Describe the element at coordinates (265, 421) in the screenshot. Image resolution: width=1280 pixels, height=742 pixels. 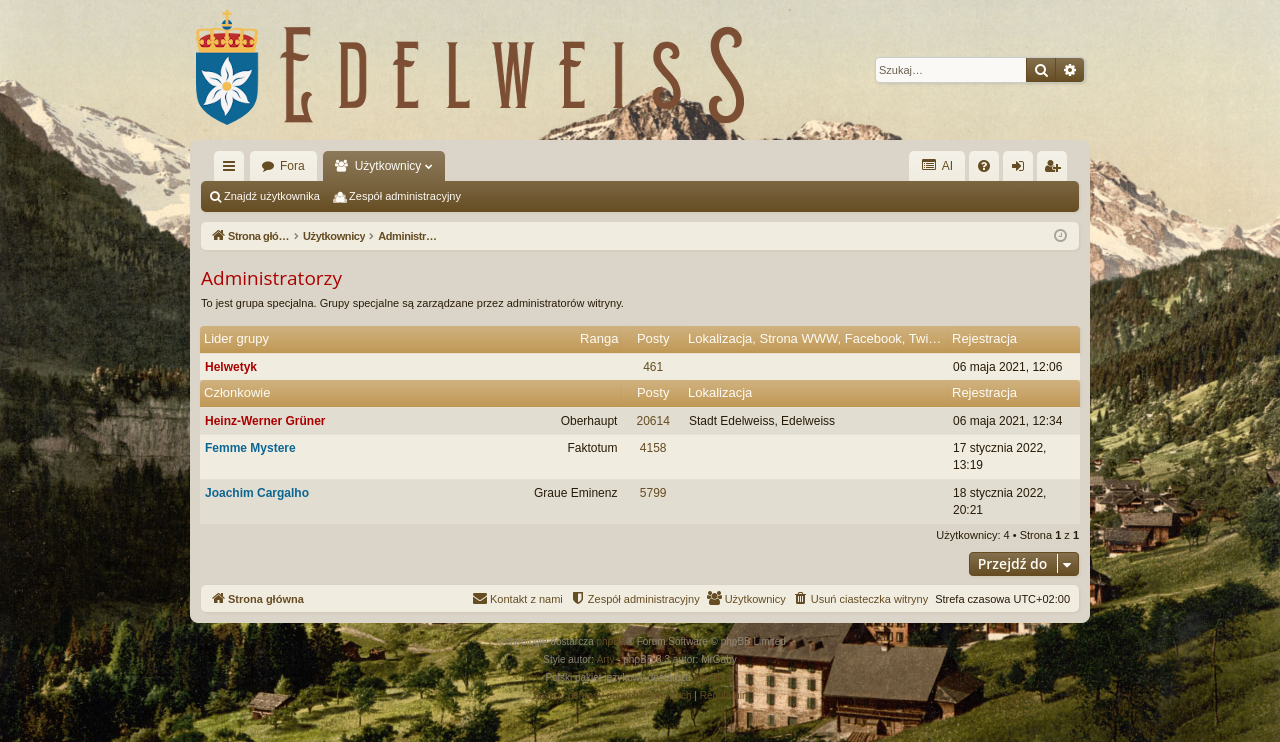
I see `Heinz-Werner Grüner` at that location.